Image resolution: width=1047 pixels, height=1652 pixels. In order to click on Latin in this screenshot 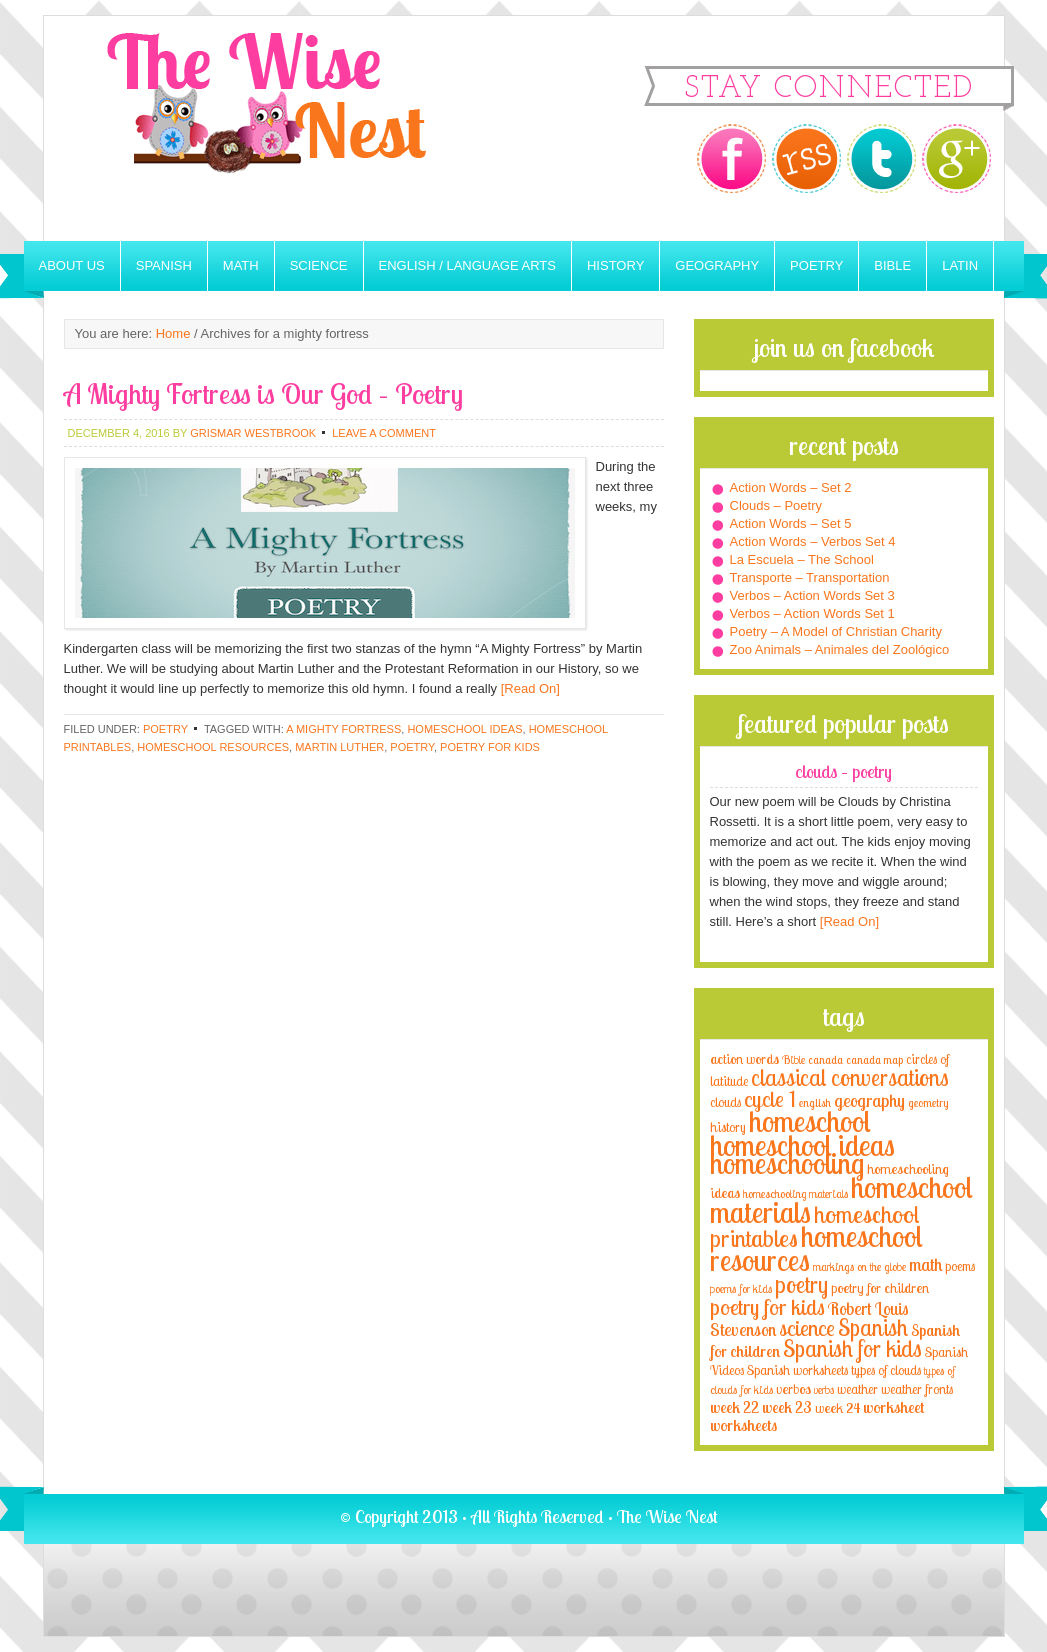, I will do `click(960, 265)`.